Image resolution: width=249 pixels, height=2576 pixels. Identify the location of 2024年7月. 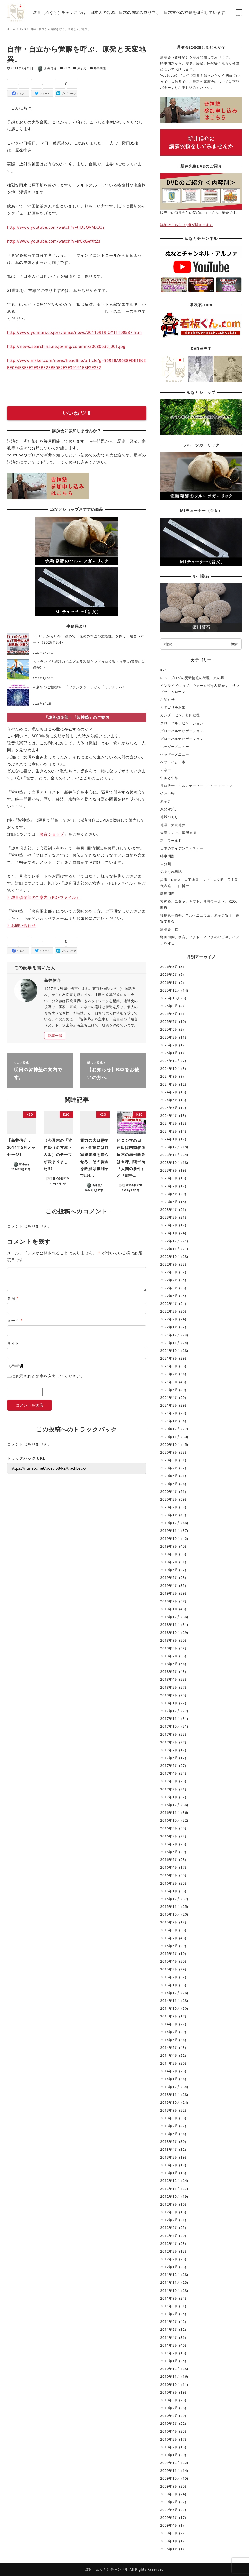
(169, 1092).